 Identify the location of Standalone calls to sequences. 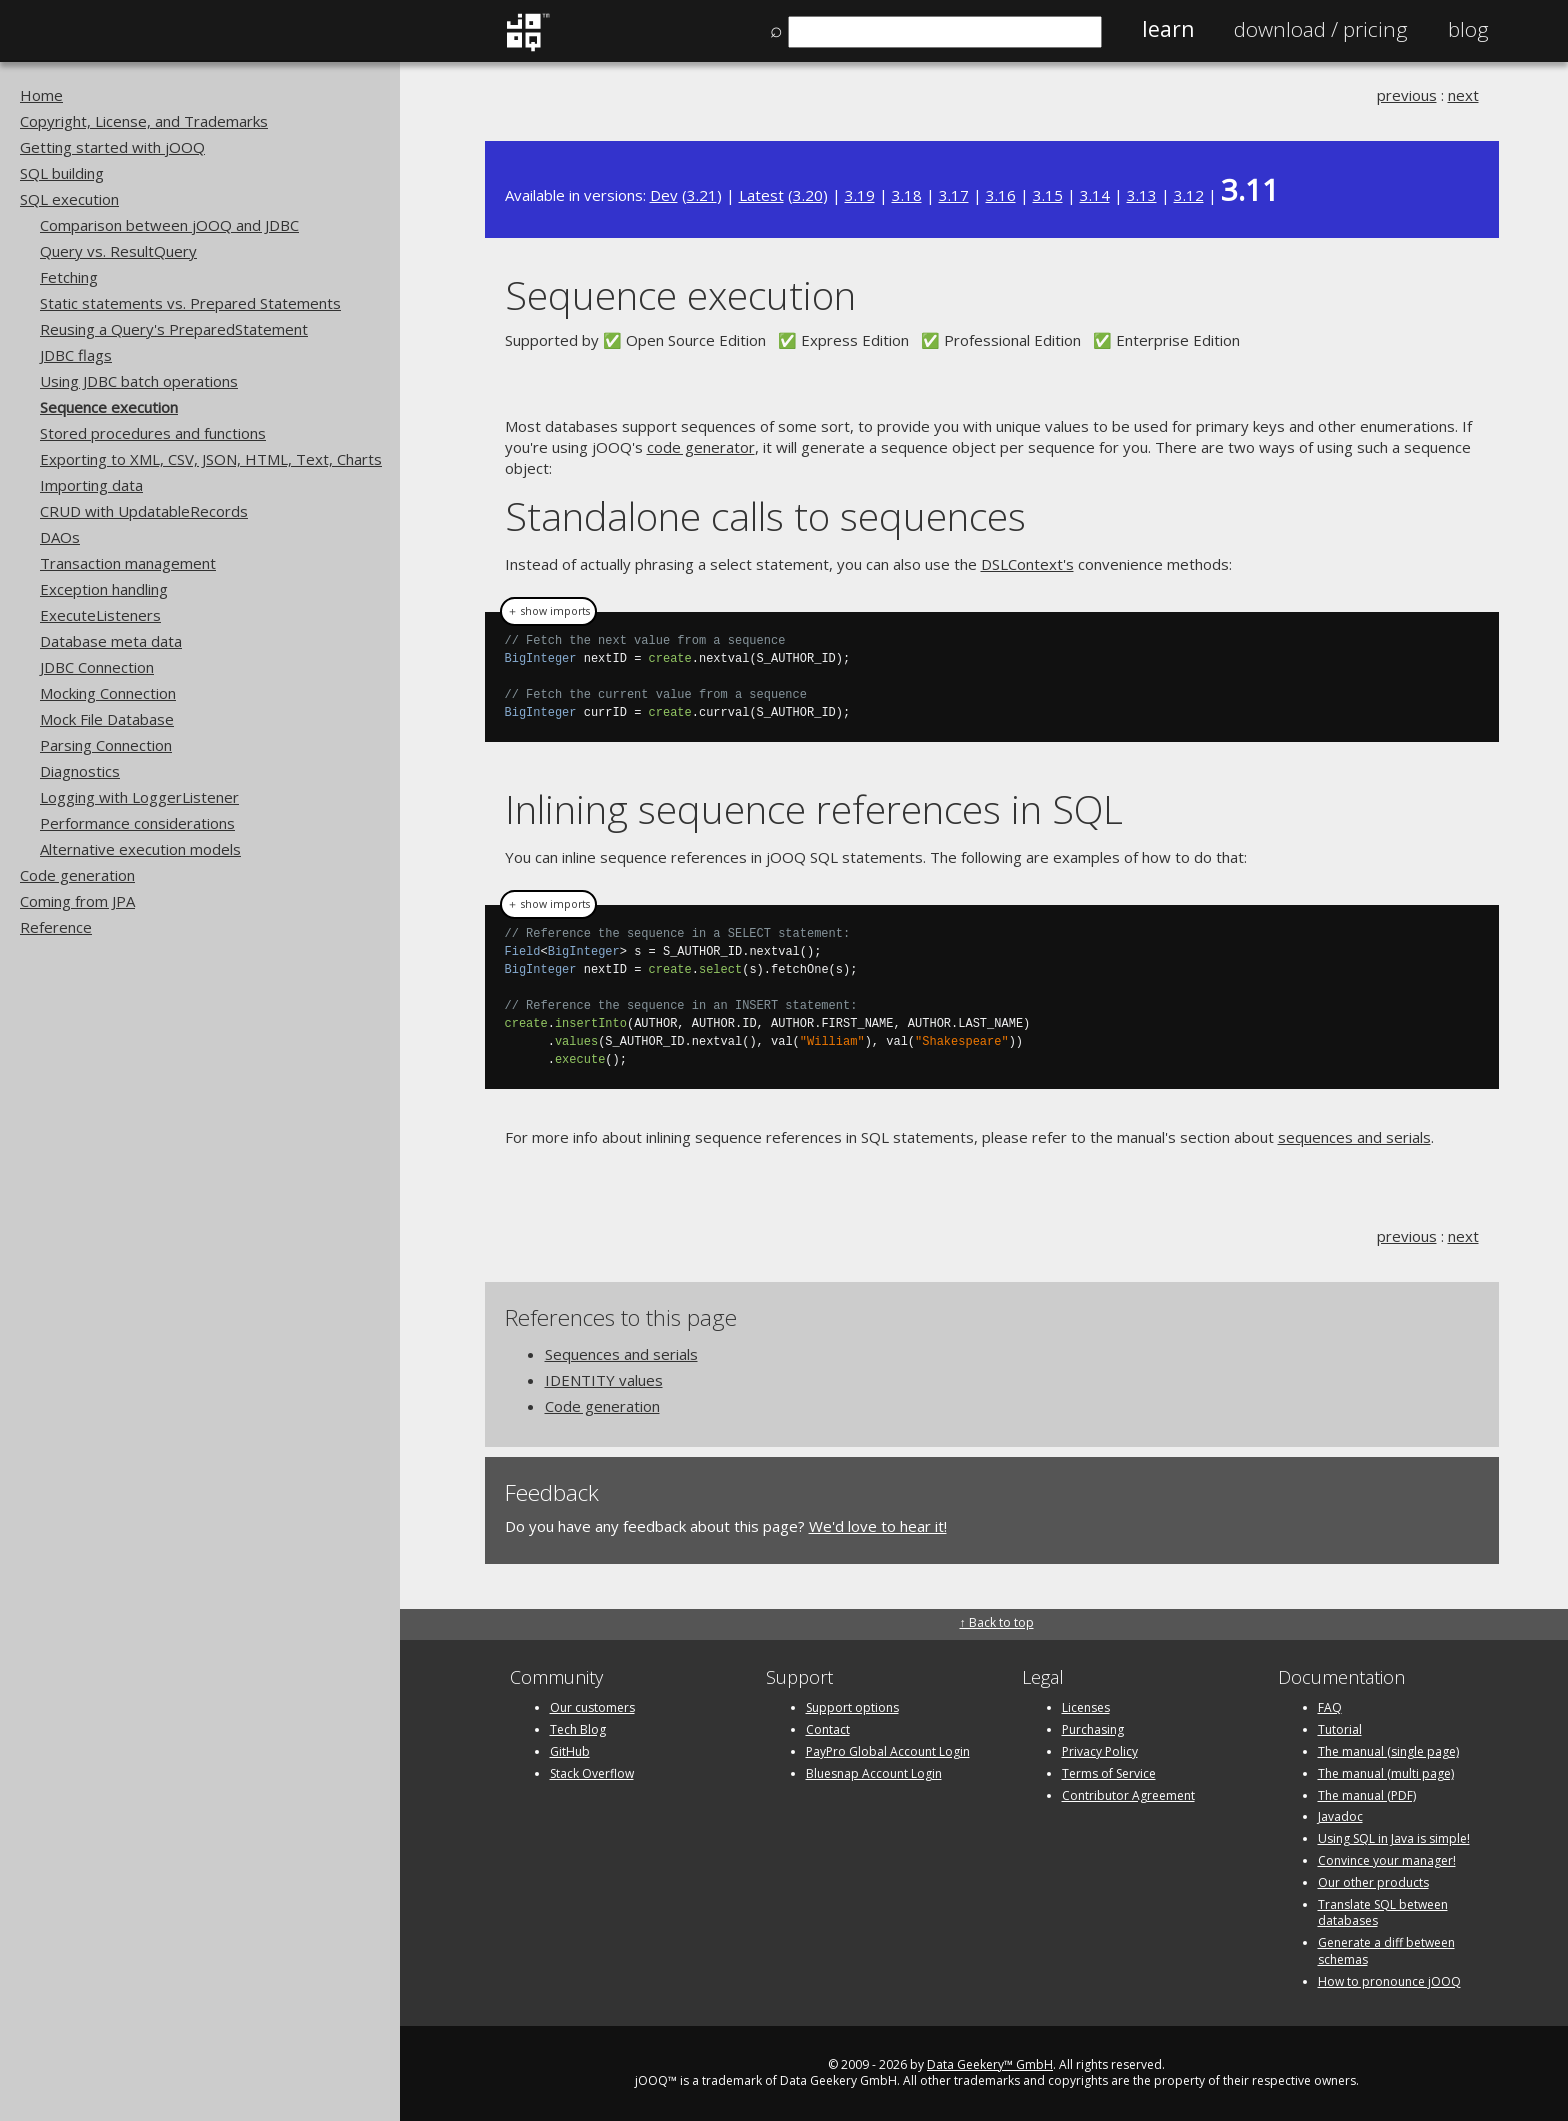
(765, 515).